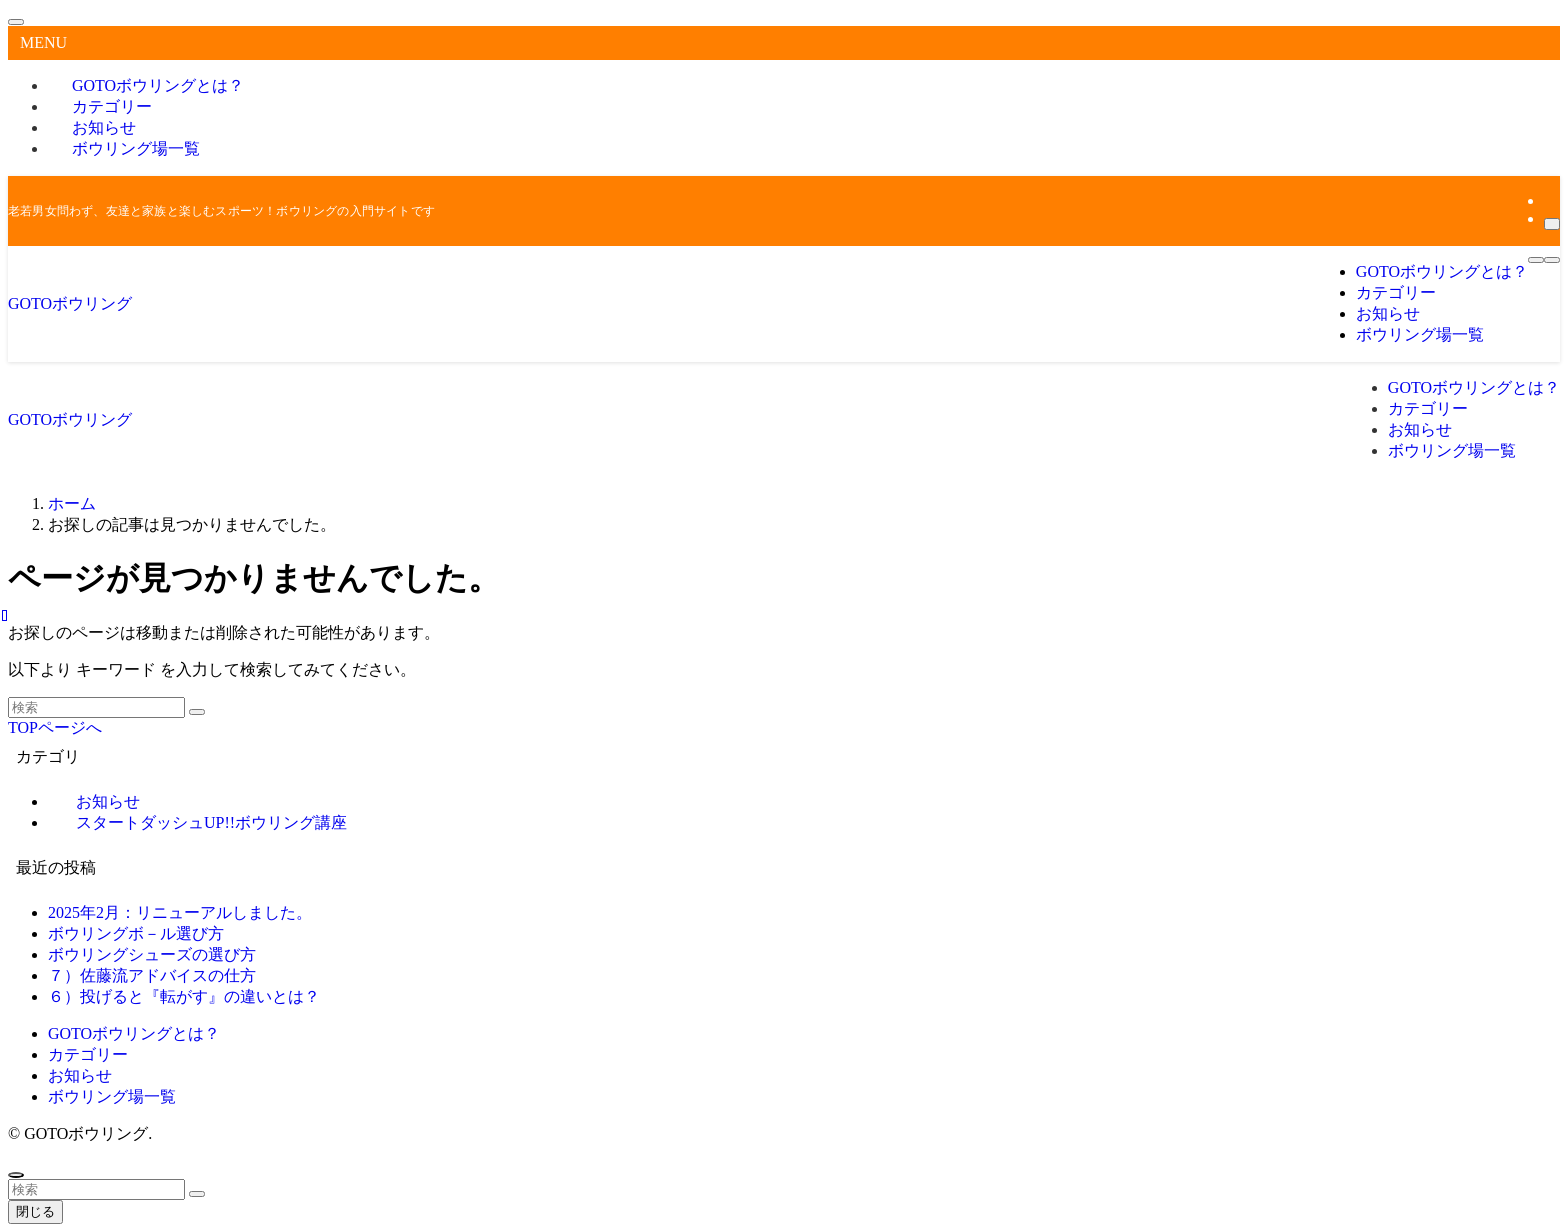 The height and width of the screenshot is (1232, 1568). Describe the element at coordinates (35, 1211) in the screenshot. I see `閉じる` at that location.